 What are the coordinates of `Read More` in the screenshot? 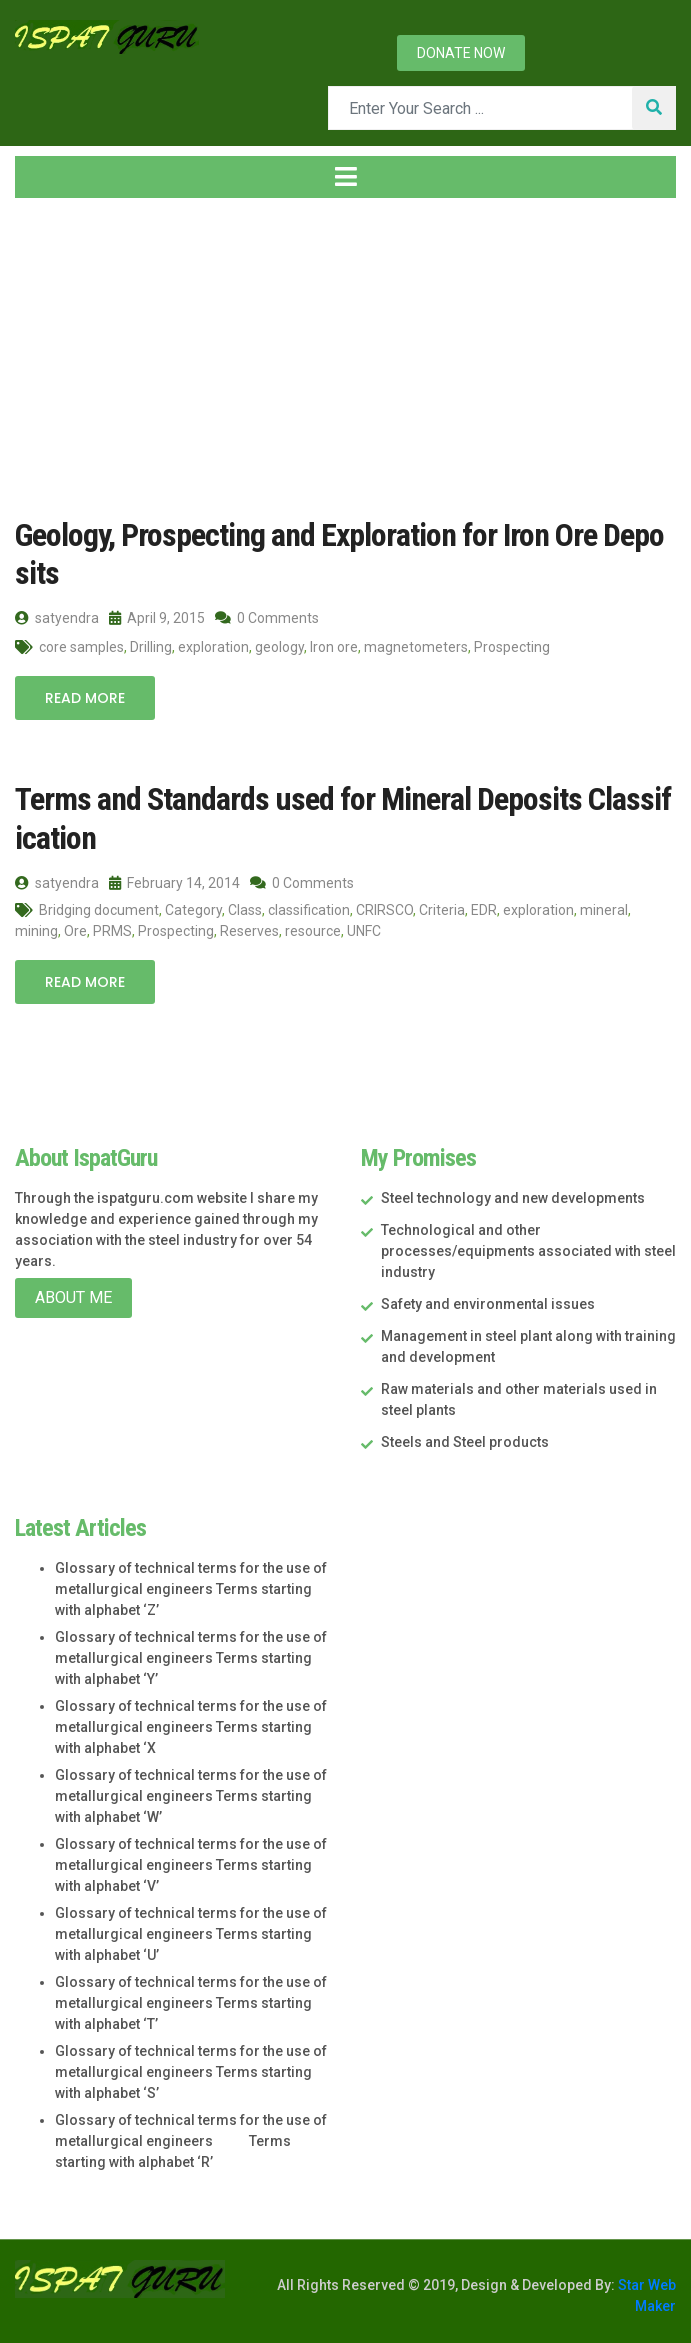 It's located at (85, 698).